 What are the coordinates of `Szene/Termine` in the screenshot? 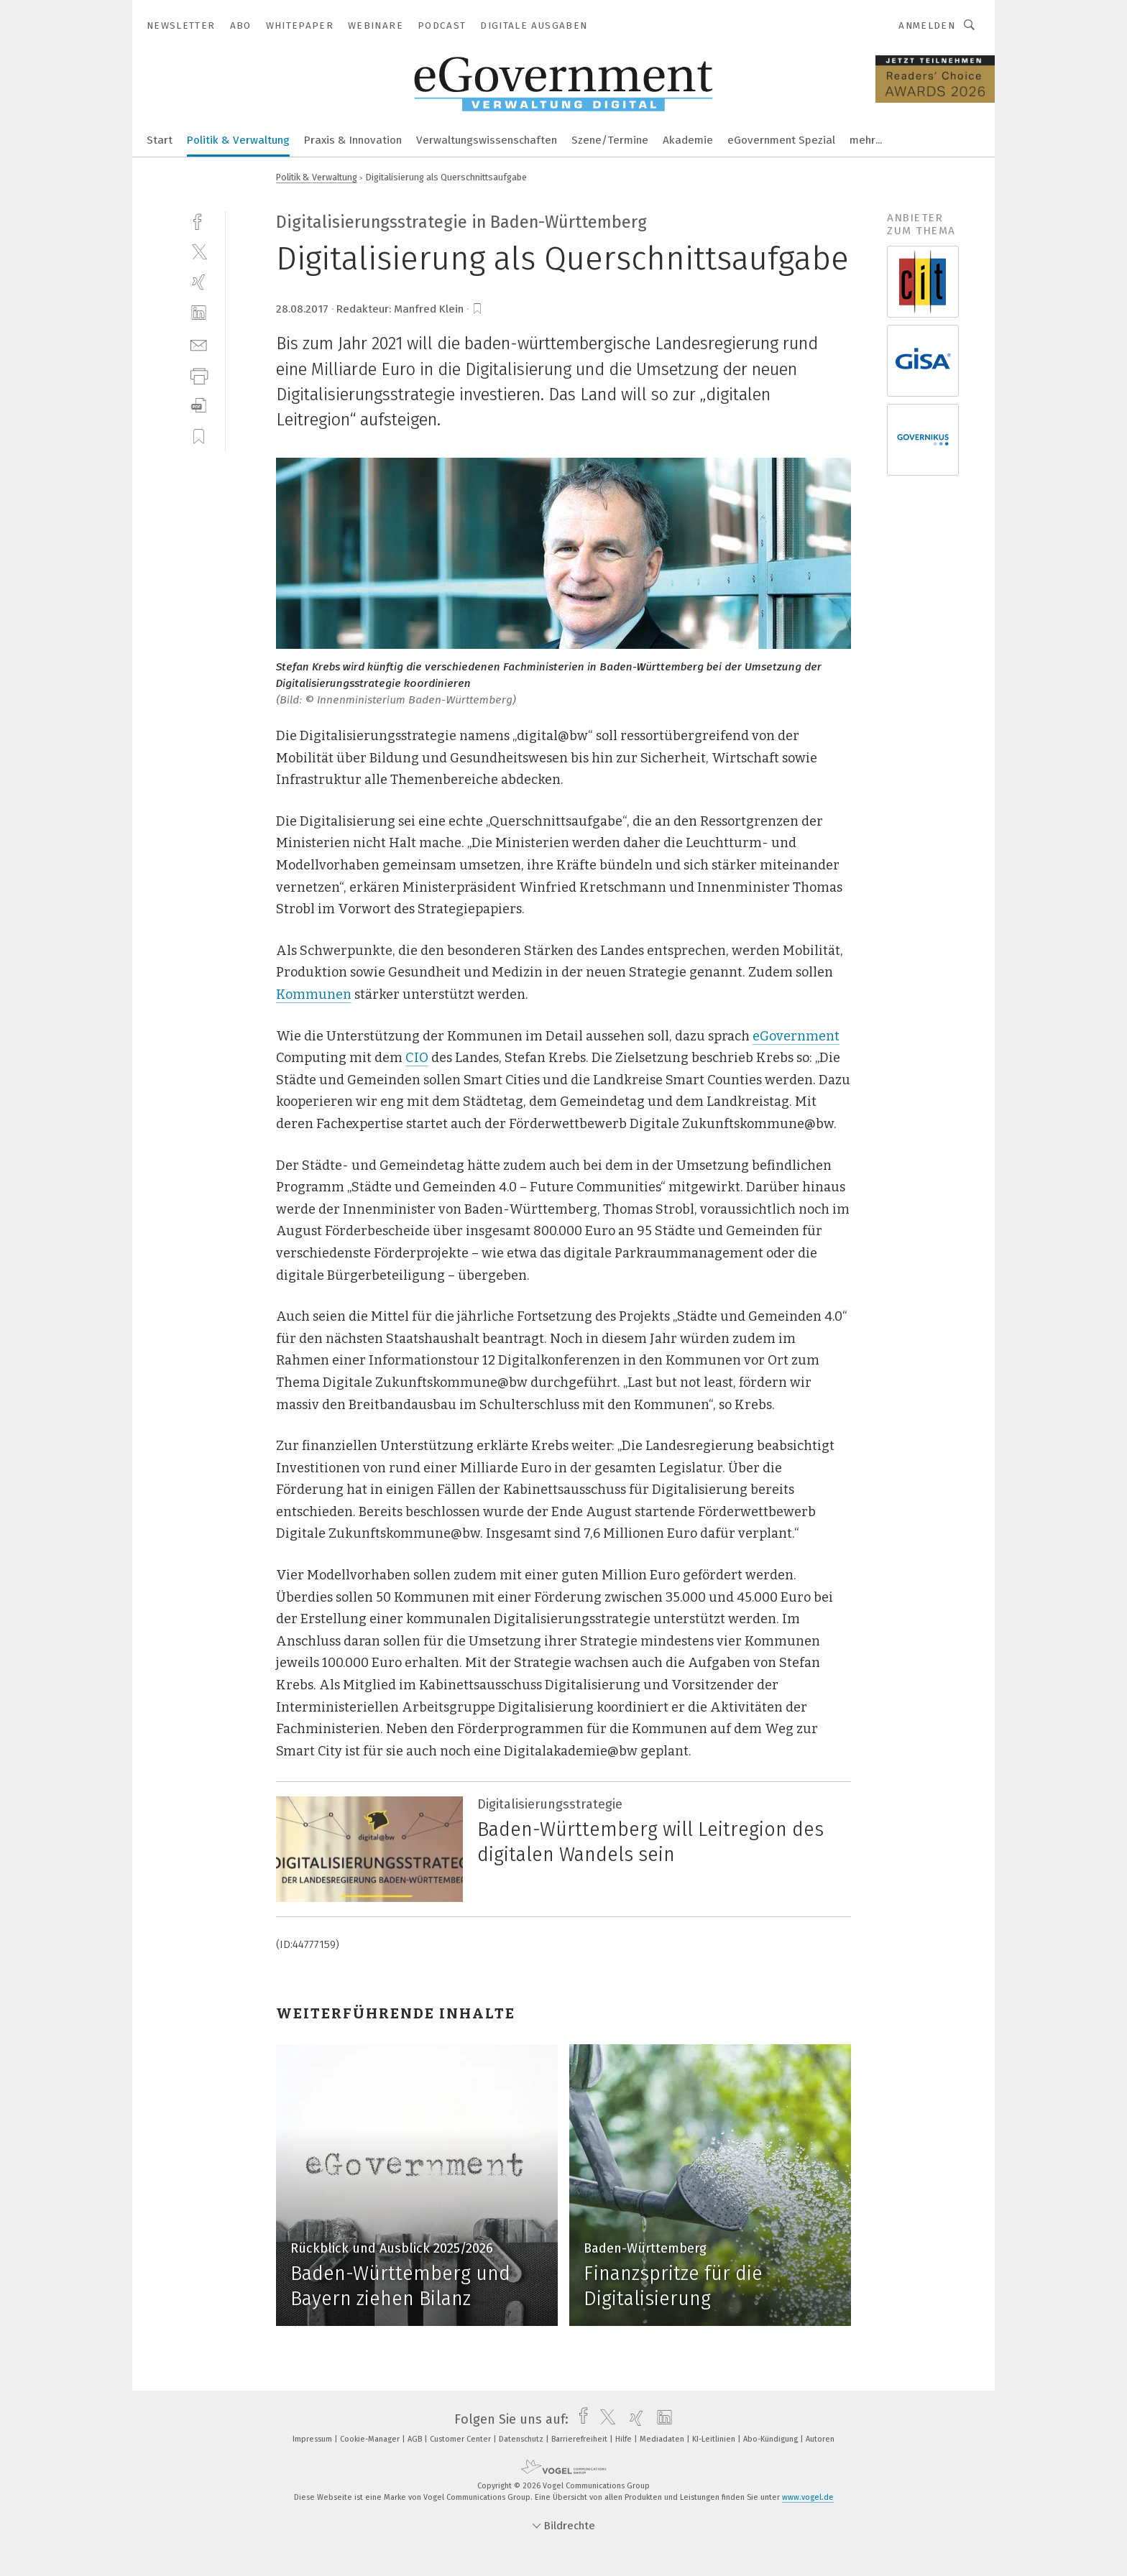 It's located at (609, 140).